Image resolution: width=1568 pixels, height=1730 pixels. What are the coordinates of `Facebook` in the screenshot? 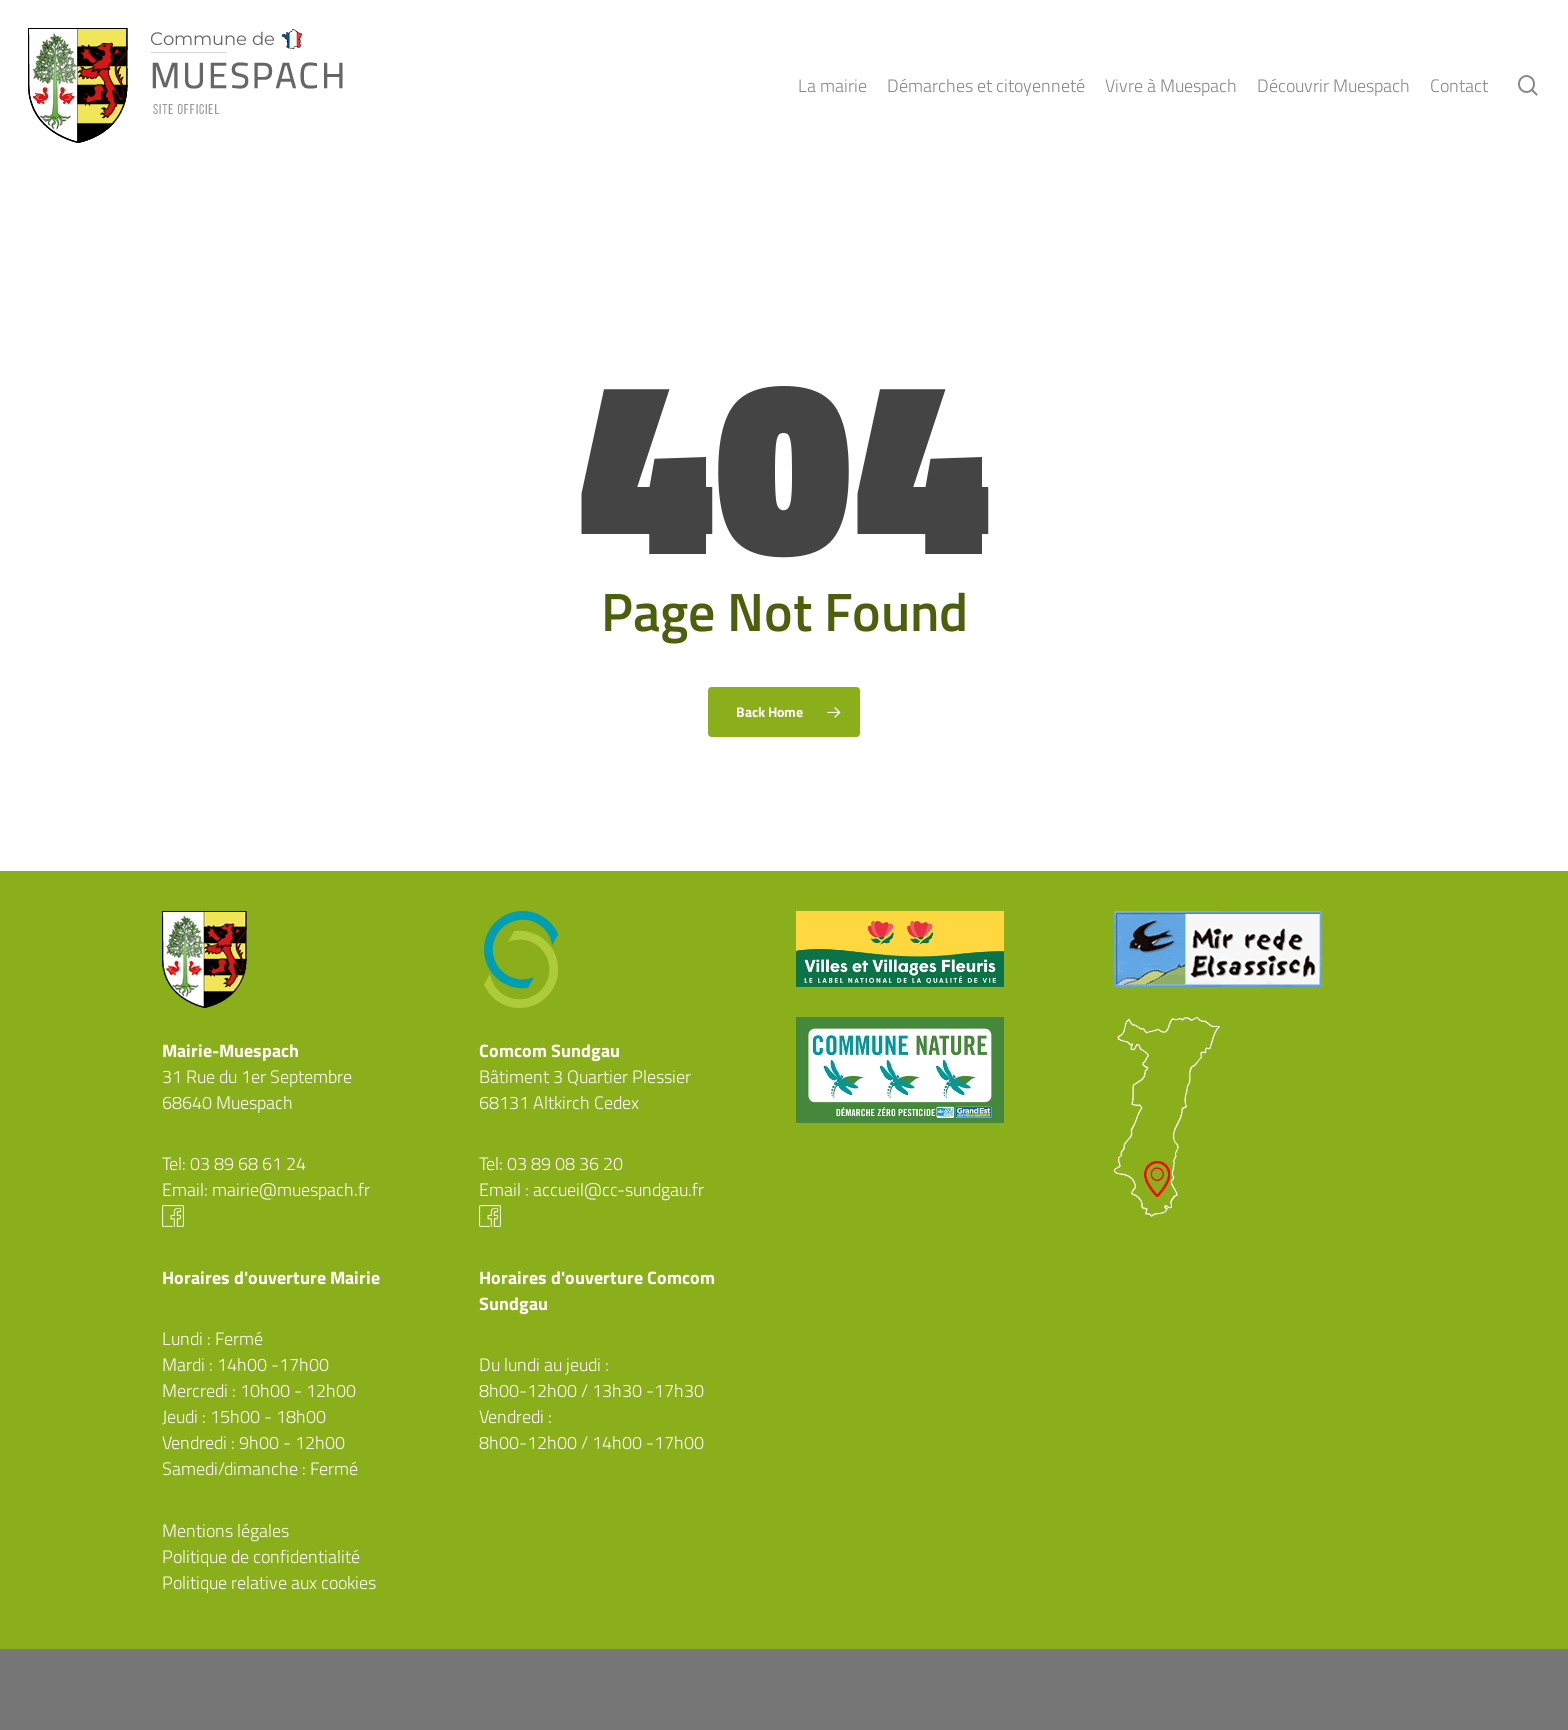 It's located at (308, 1216).